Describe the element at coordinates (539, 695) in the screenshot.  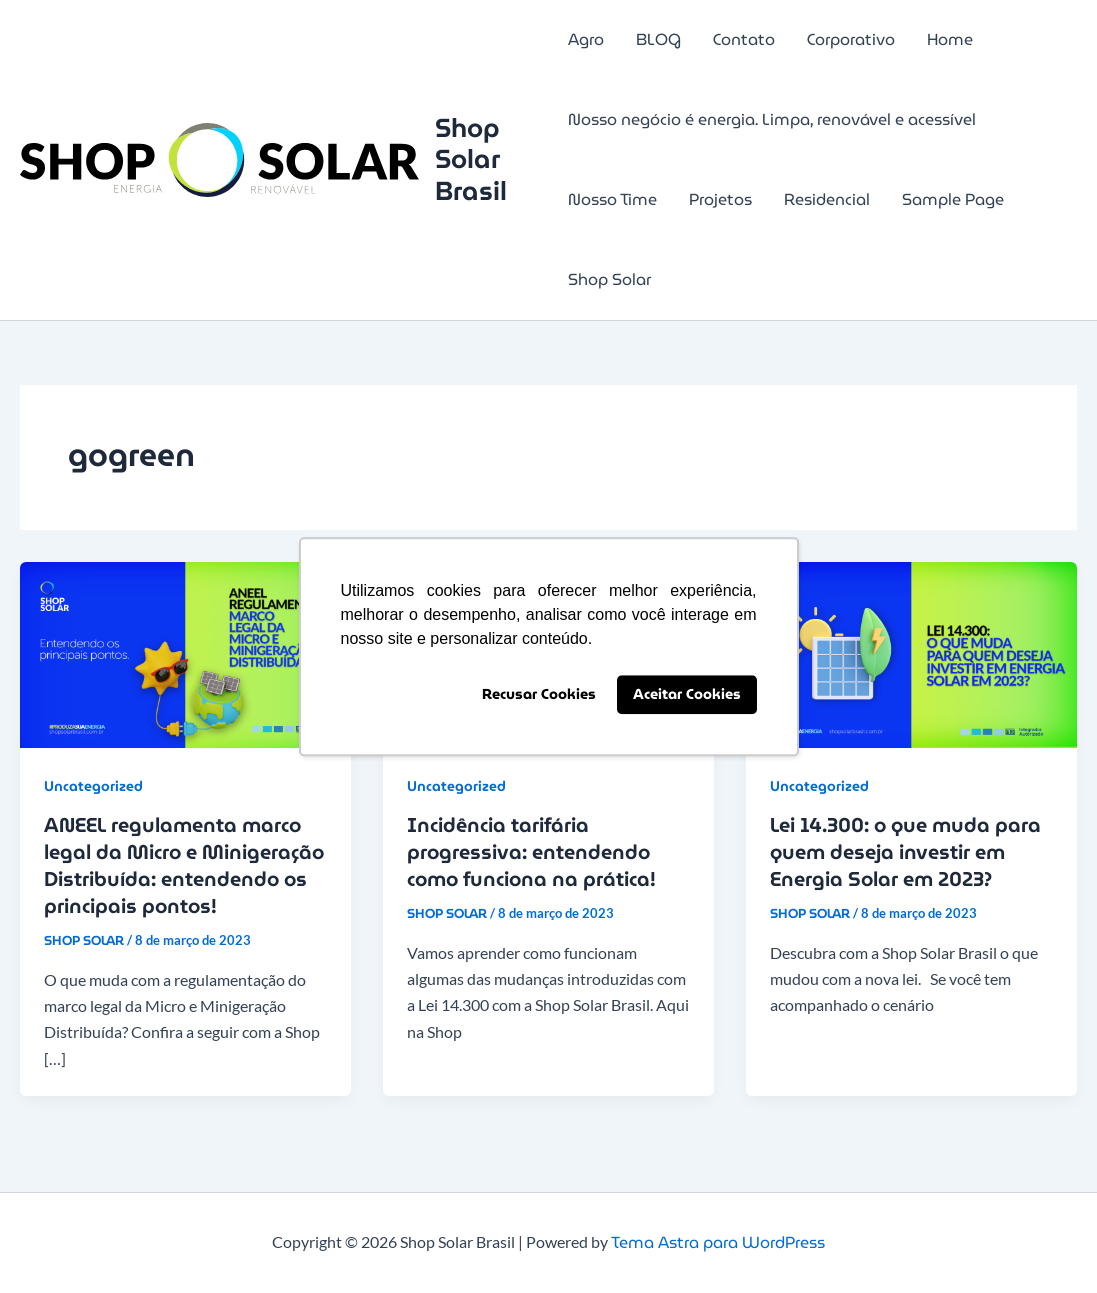
I see `Recusar Cookies [button]` at that location.